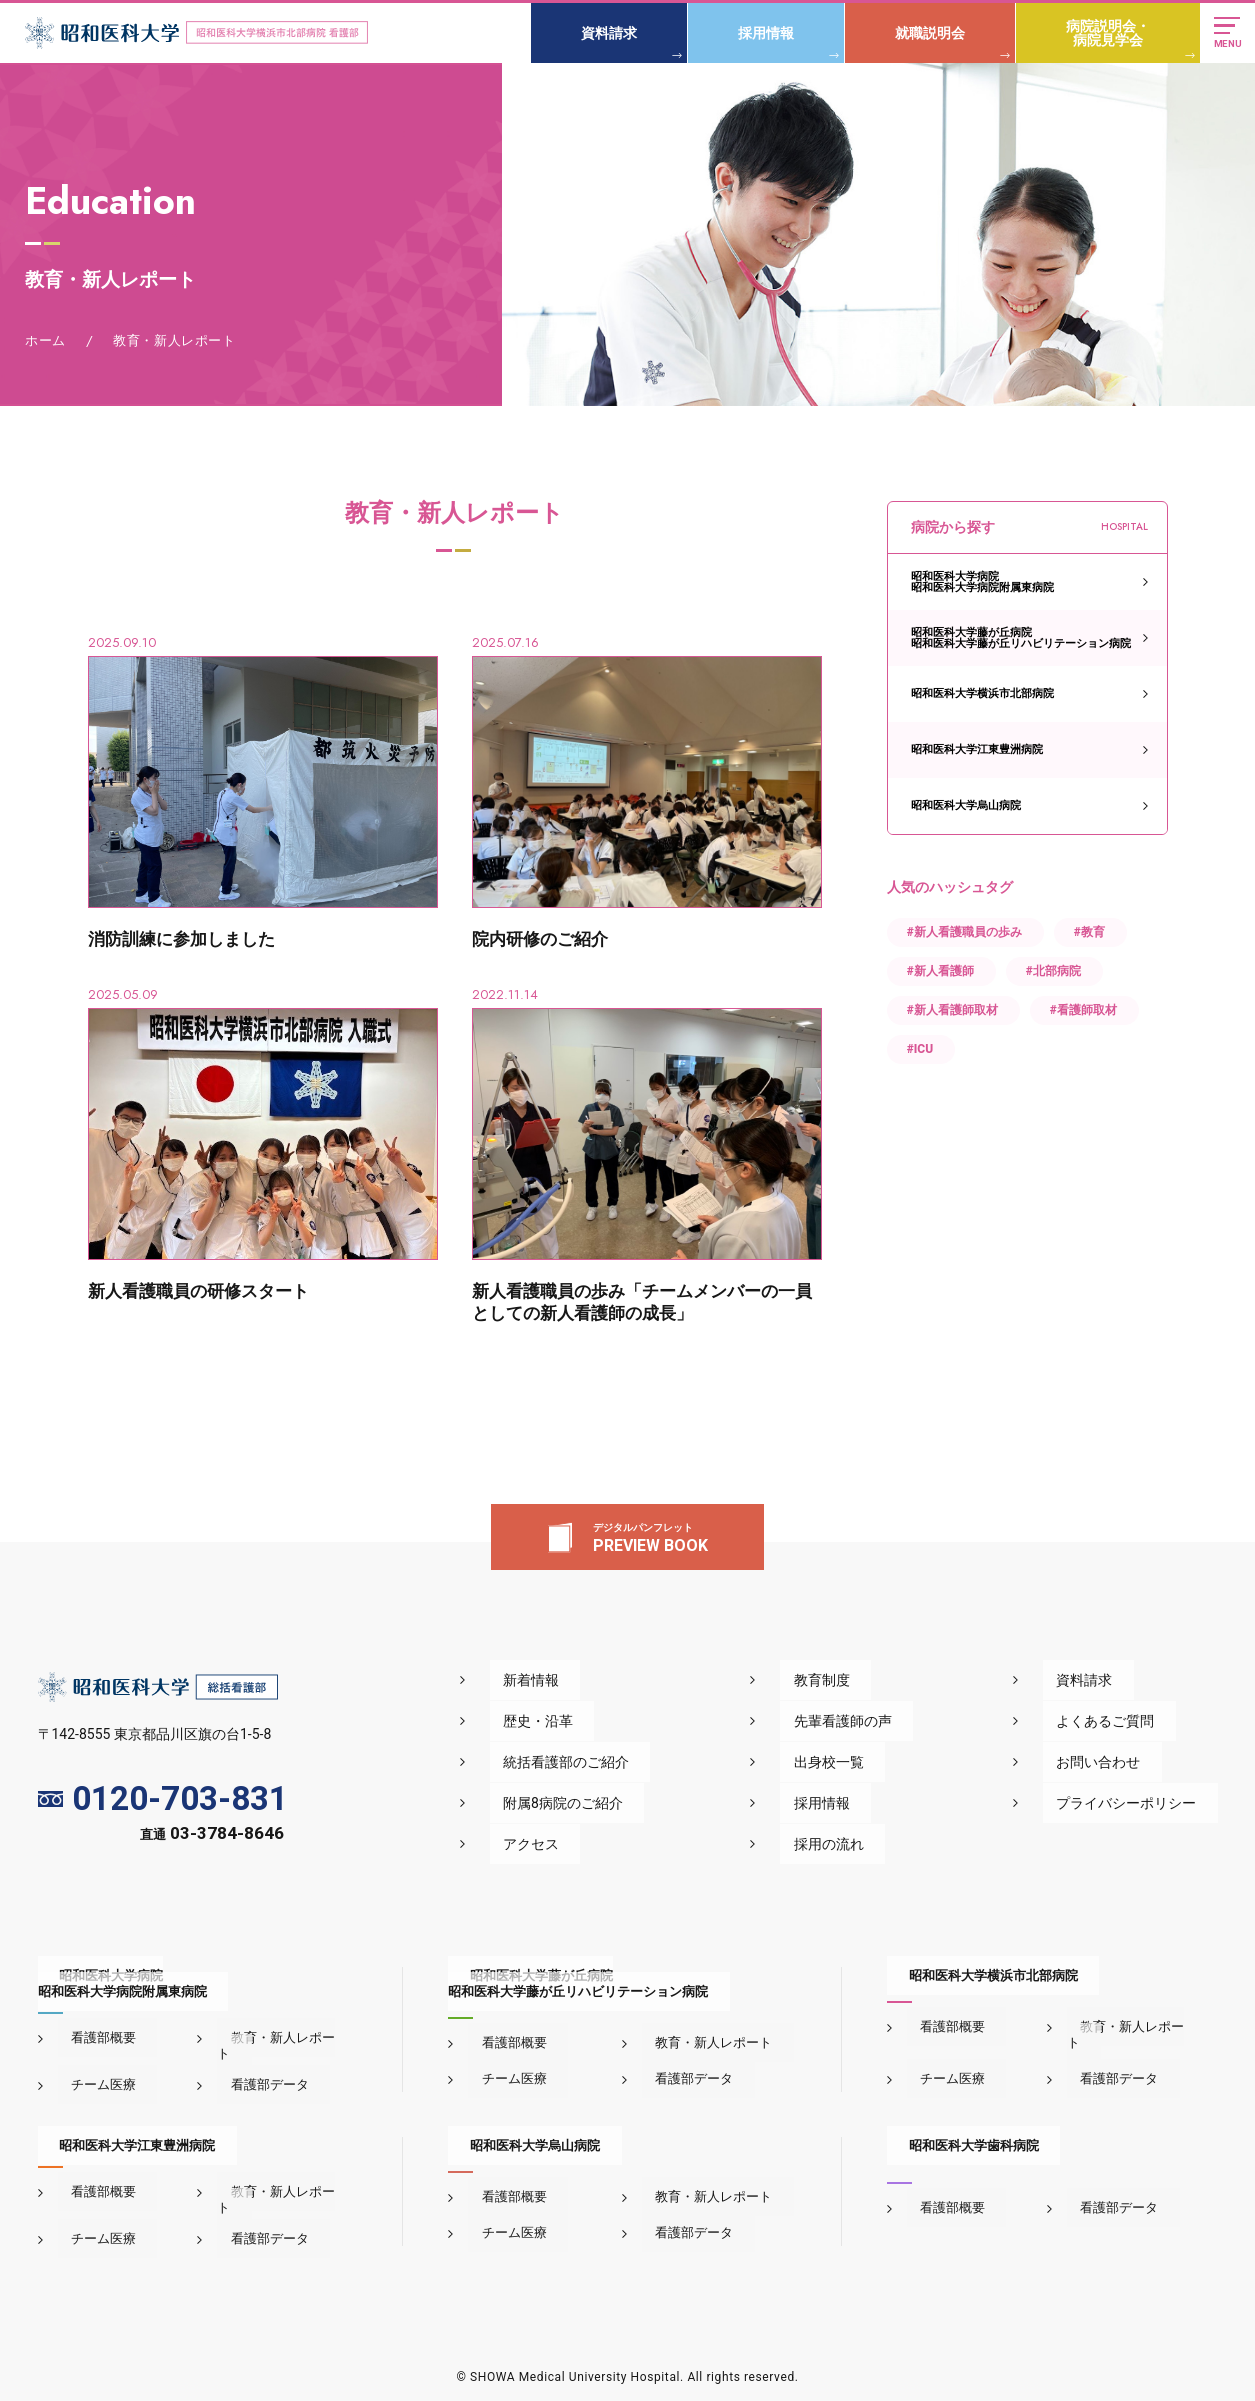  I want to click on 就職説明会, so click(925, 33).